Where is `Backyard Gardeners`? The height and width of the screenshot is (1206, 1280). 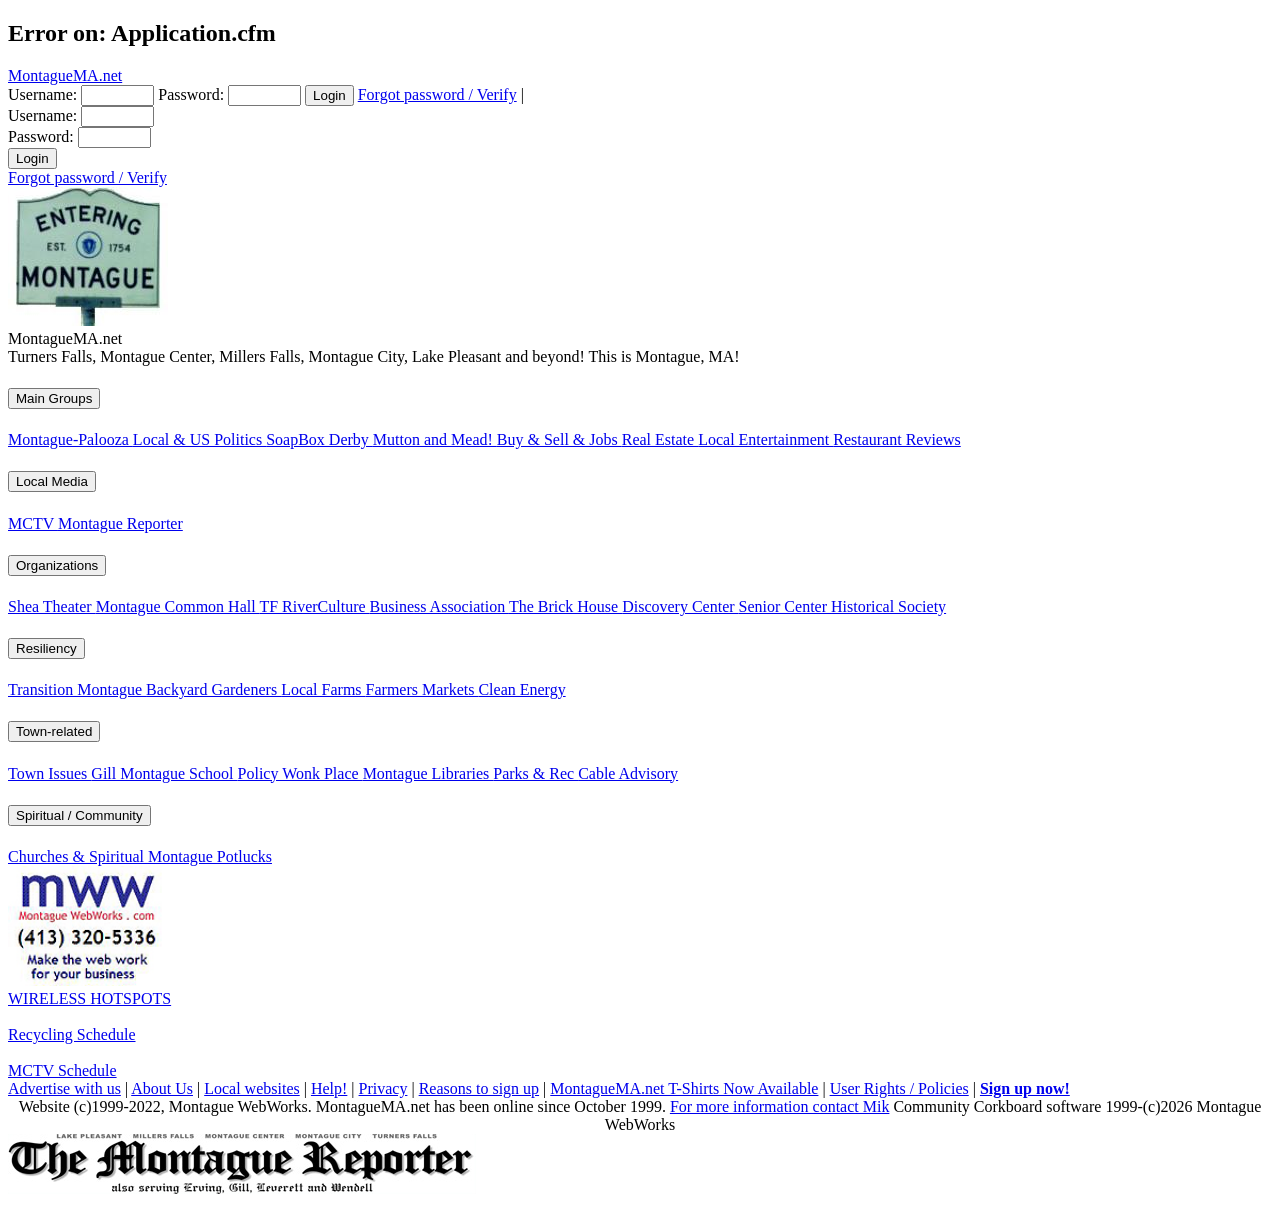
Backyard Gardeners is located at coordinates (213, 689).